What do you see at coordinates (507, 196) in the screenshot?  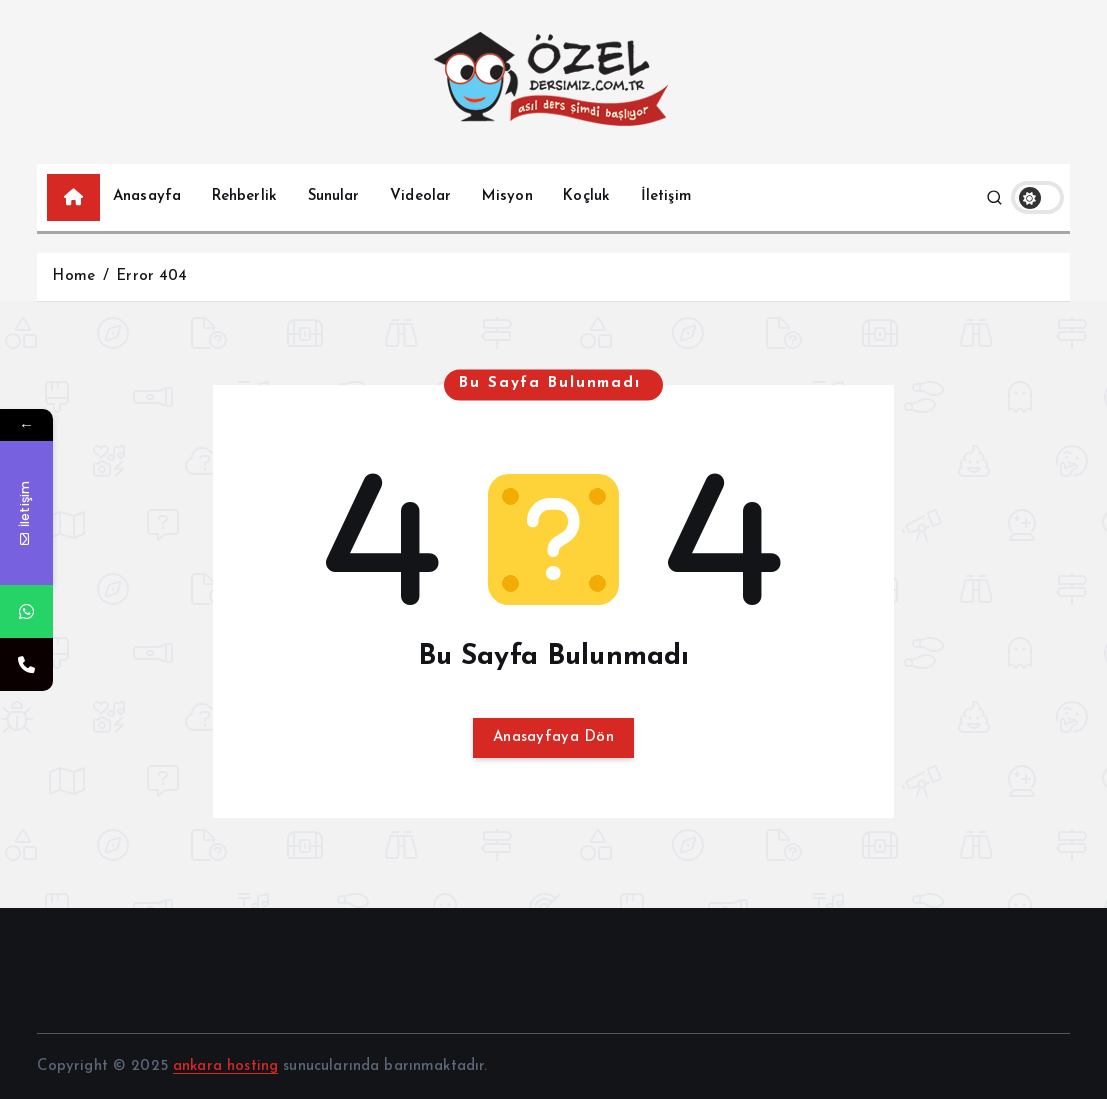 I see `Misyon` at bounding box center [507, 196].